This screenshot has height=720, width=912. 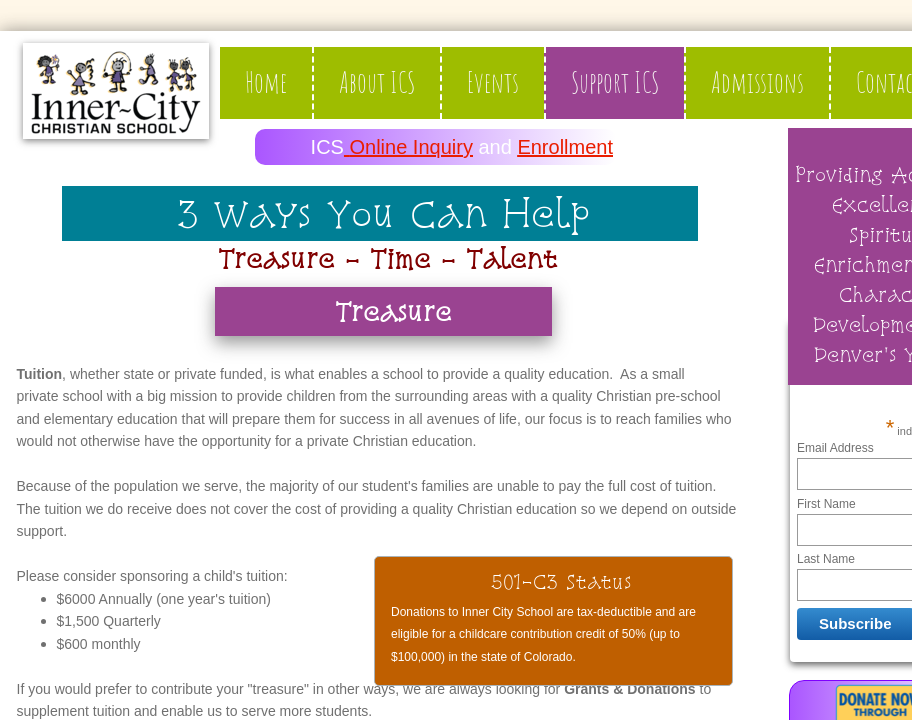 I want to click on Support ICS, so click(x=615, y=82).